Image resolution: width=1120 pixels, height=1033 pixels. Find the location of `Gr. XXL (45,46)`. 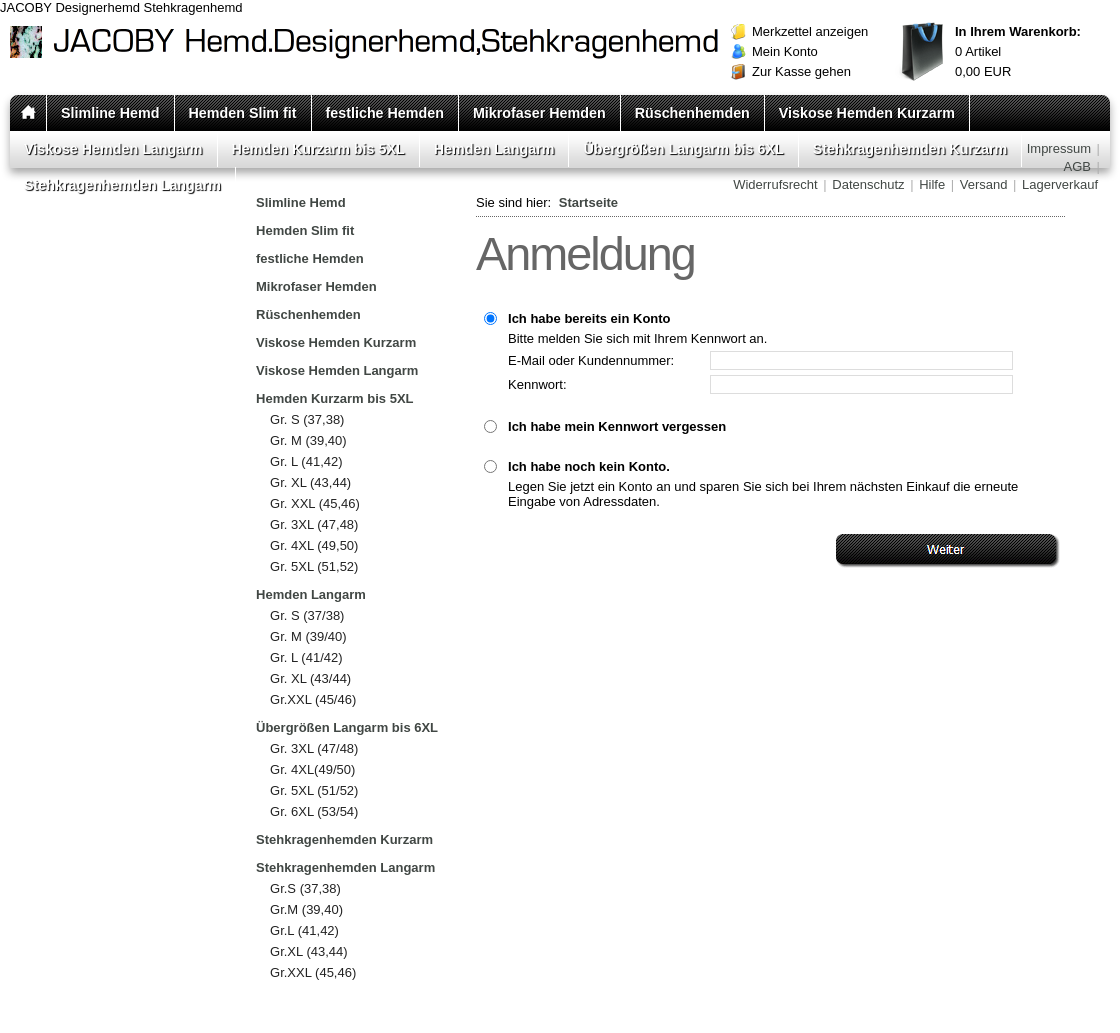

Gr. XXL (45,46) is located at coordinates (315, 503).